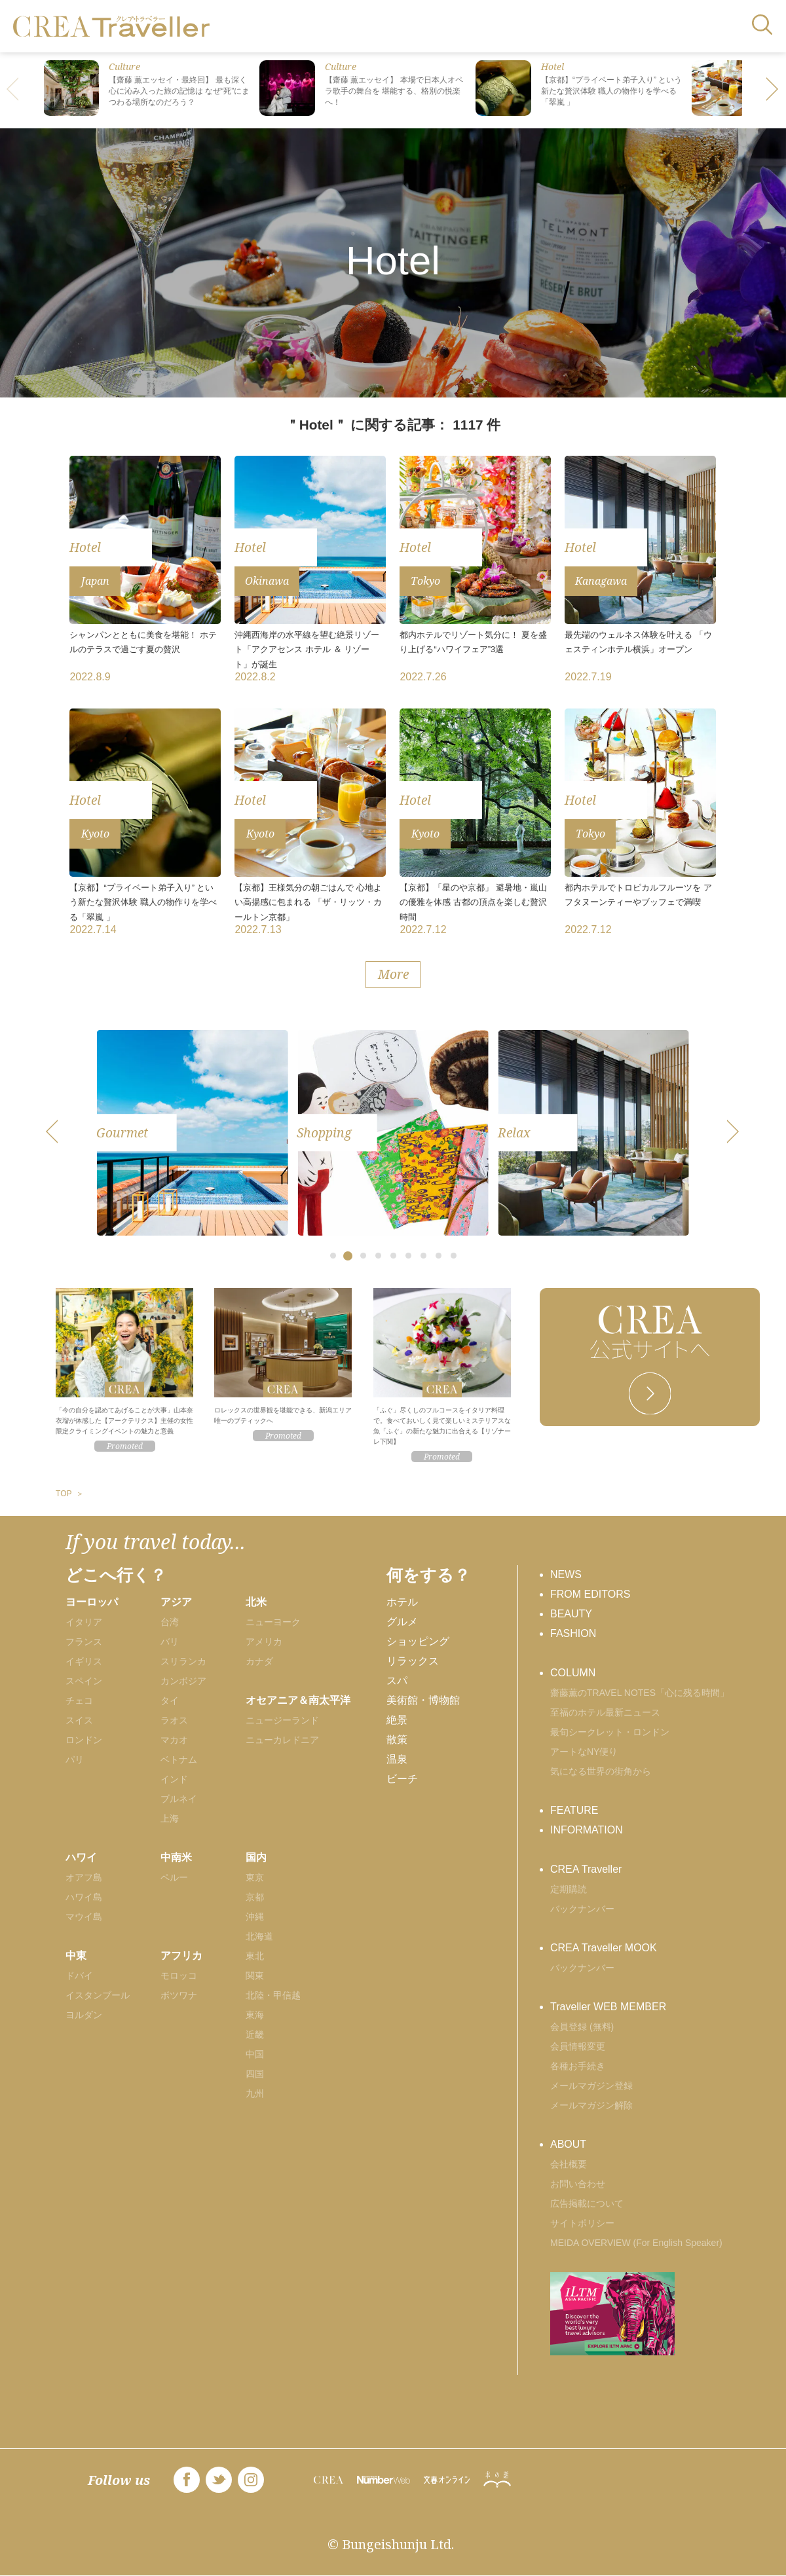 Image resolution: width=786 pixels, height=2576 pixels. I want to click on ショッピング, so click(417, 1641).